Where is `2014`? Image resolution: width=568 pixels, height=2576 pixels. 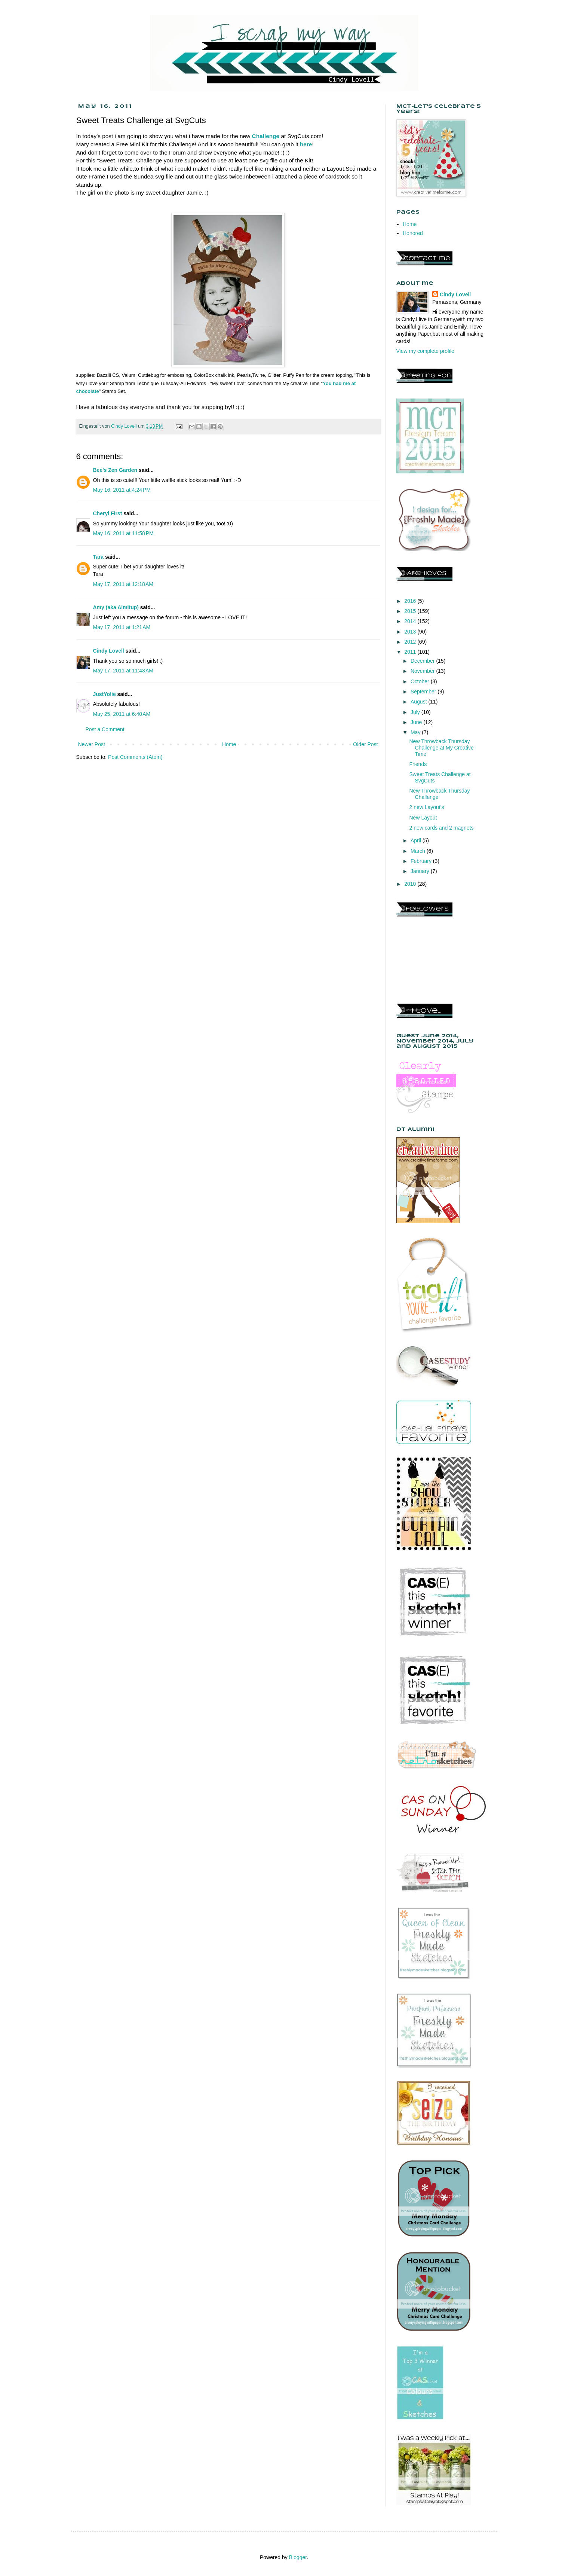 2014 is located at coordinates (410, 621).